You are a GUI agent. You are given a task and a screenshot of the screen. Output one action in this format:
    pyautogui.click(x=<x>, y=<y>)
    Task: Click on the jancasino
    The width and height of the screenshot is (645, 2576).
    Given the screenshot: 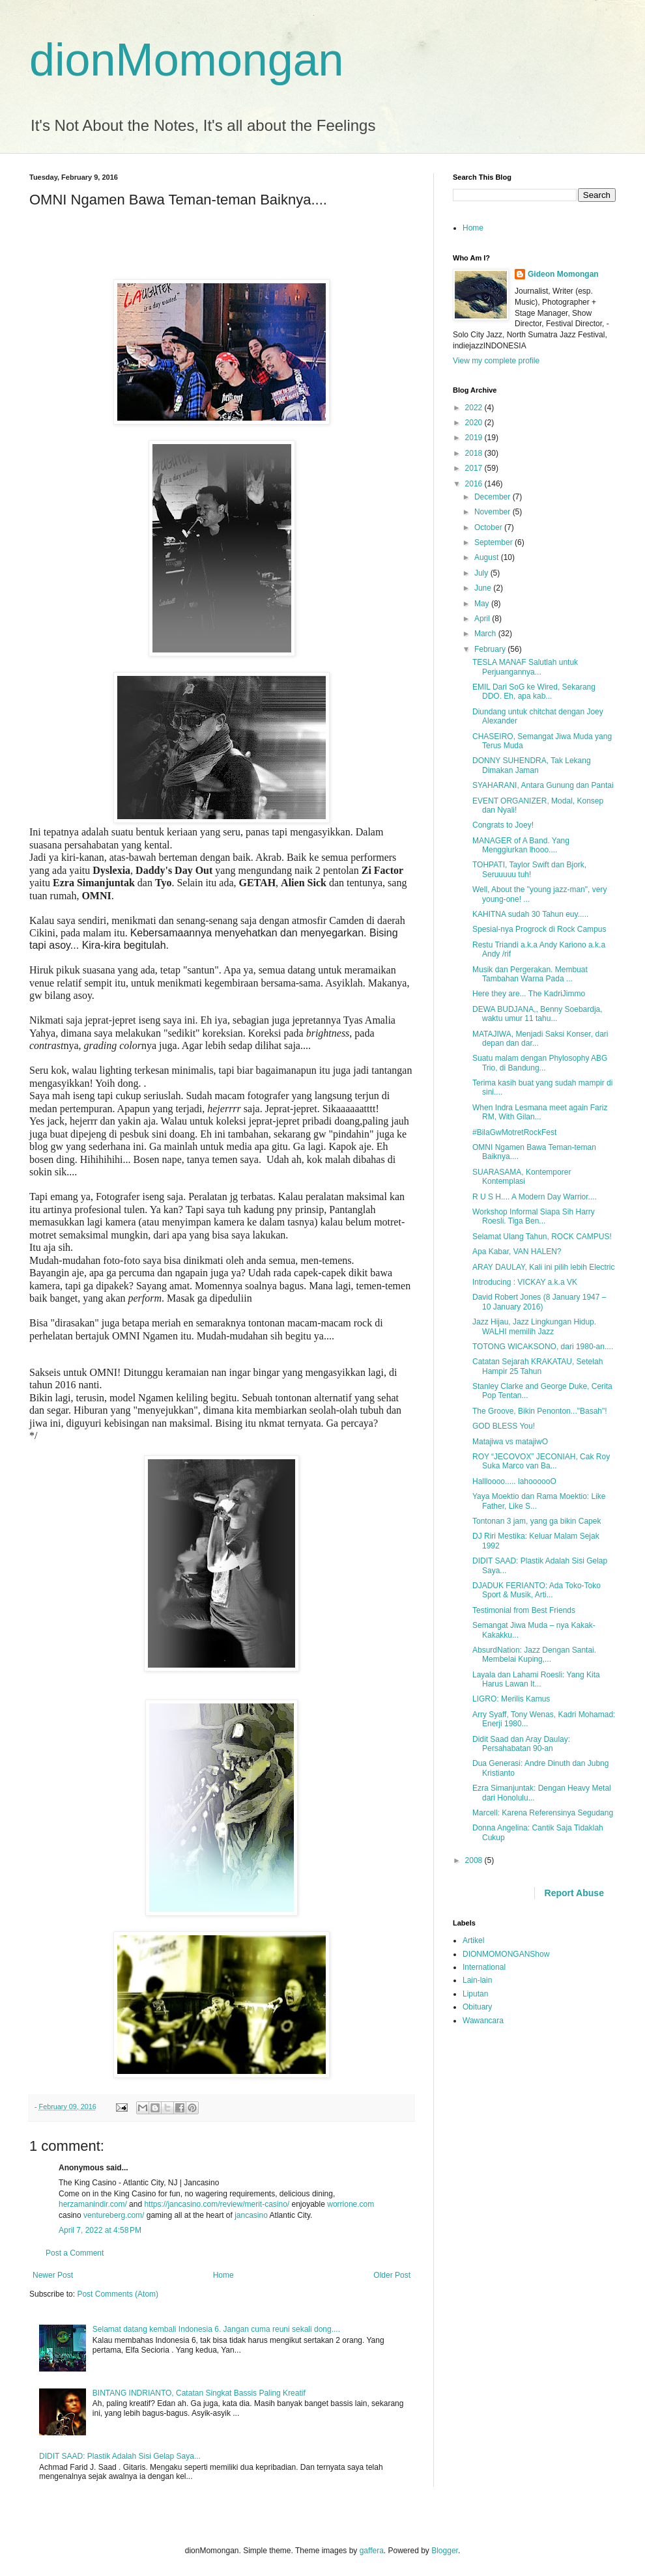 What is the action you would take?
    pyautogui.click(x=251, y=2215)
    